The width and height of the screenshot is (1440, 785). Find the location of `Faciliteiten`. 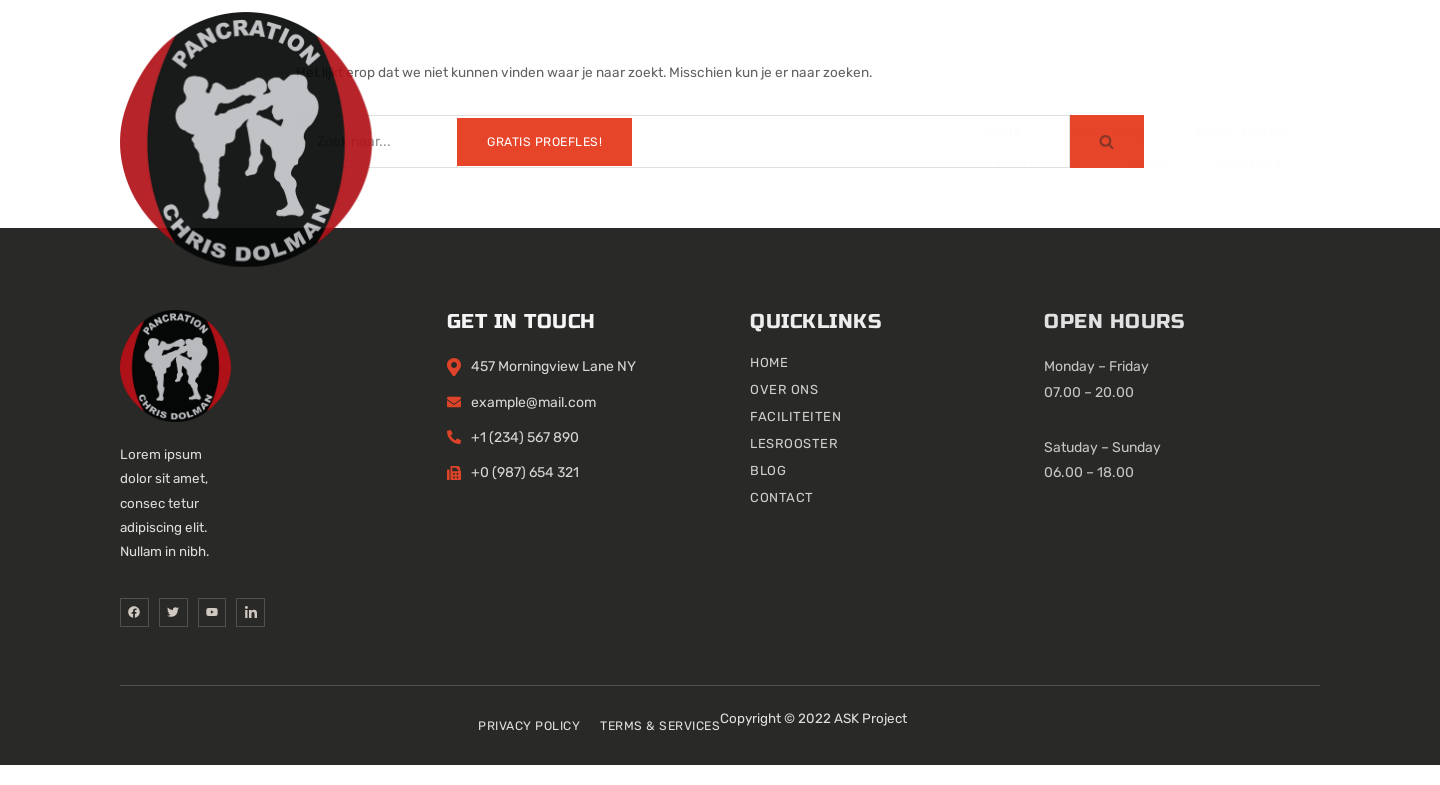

Faciliteiten is located at coordinates (630, 62).